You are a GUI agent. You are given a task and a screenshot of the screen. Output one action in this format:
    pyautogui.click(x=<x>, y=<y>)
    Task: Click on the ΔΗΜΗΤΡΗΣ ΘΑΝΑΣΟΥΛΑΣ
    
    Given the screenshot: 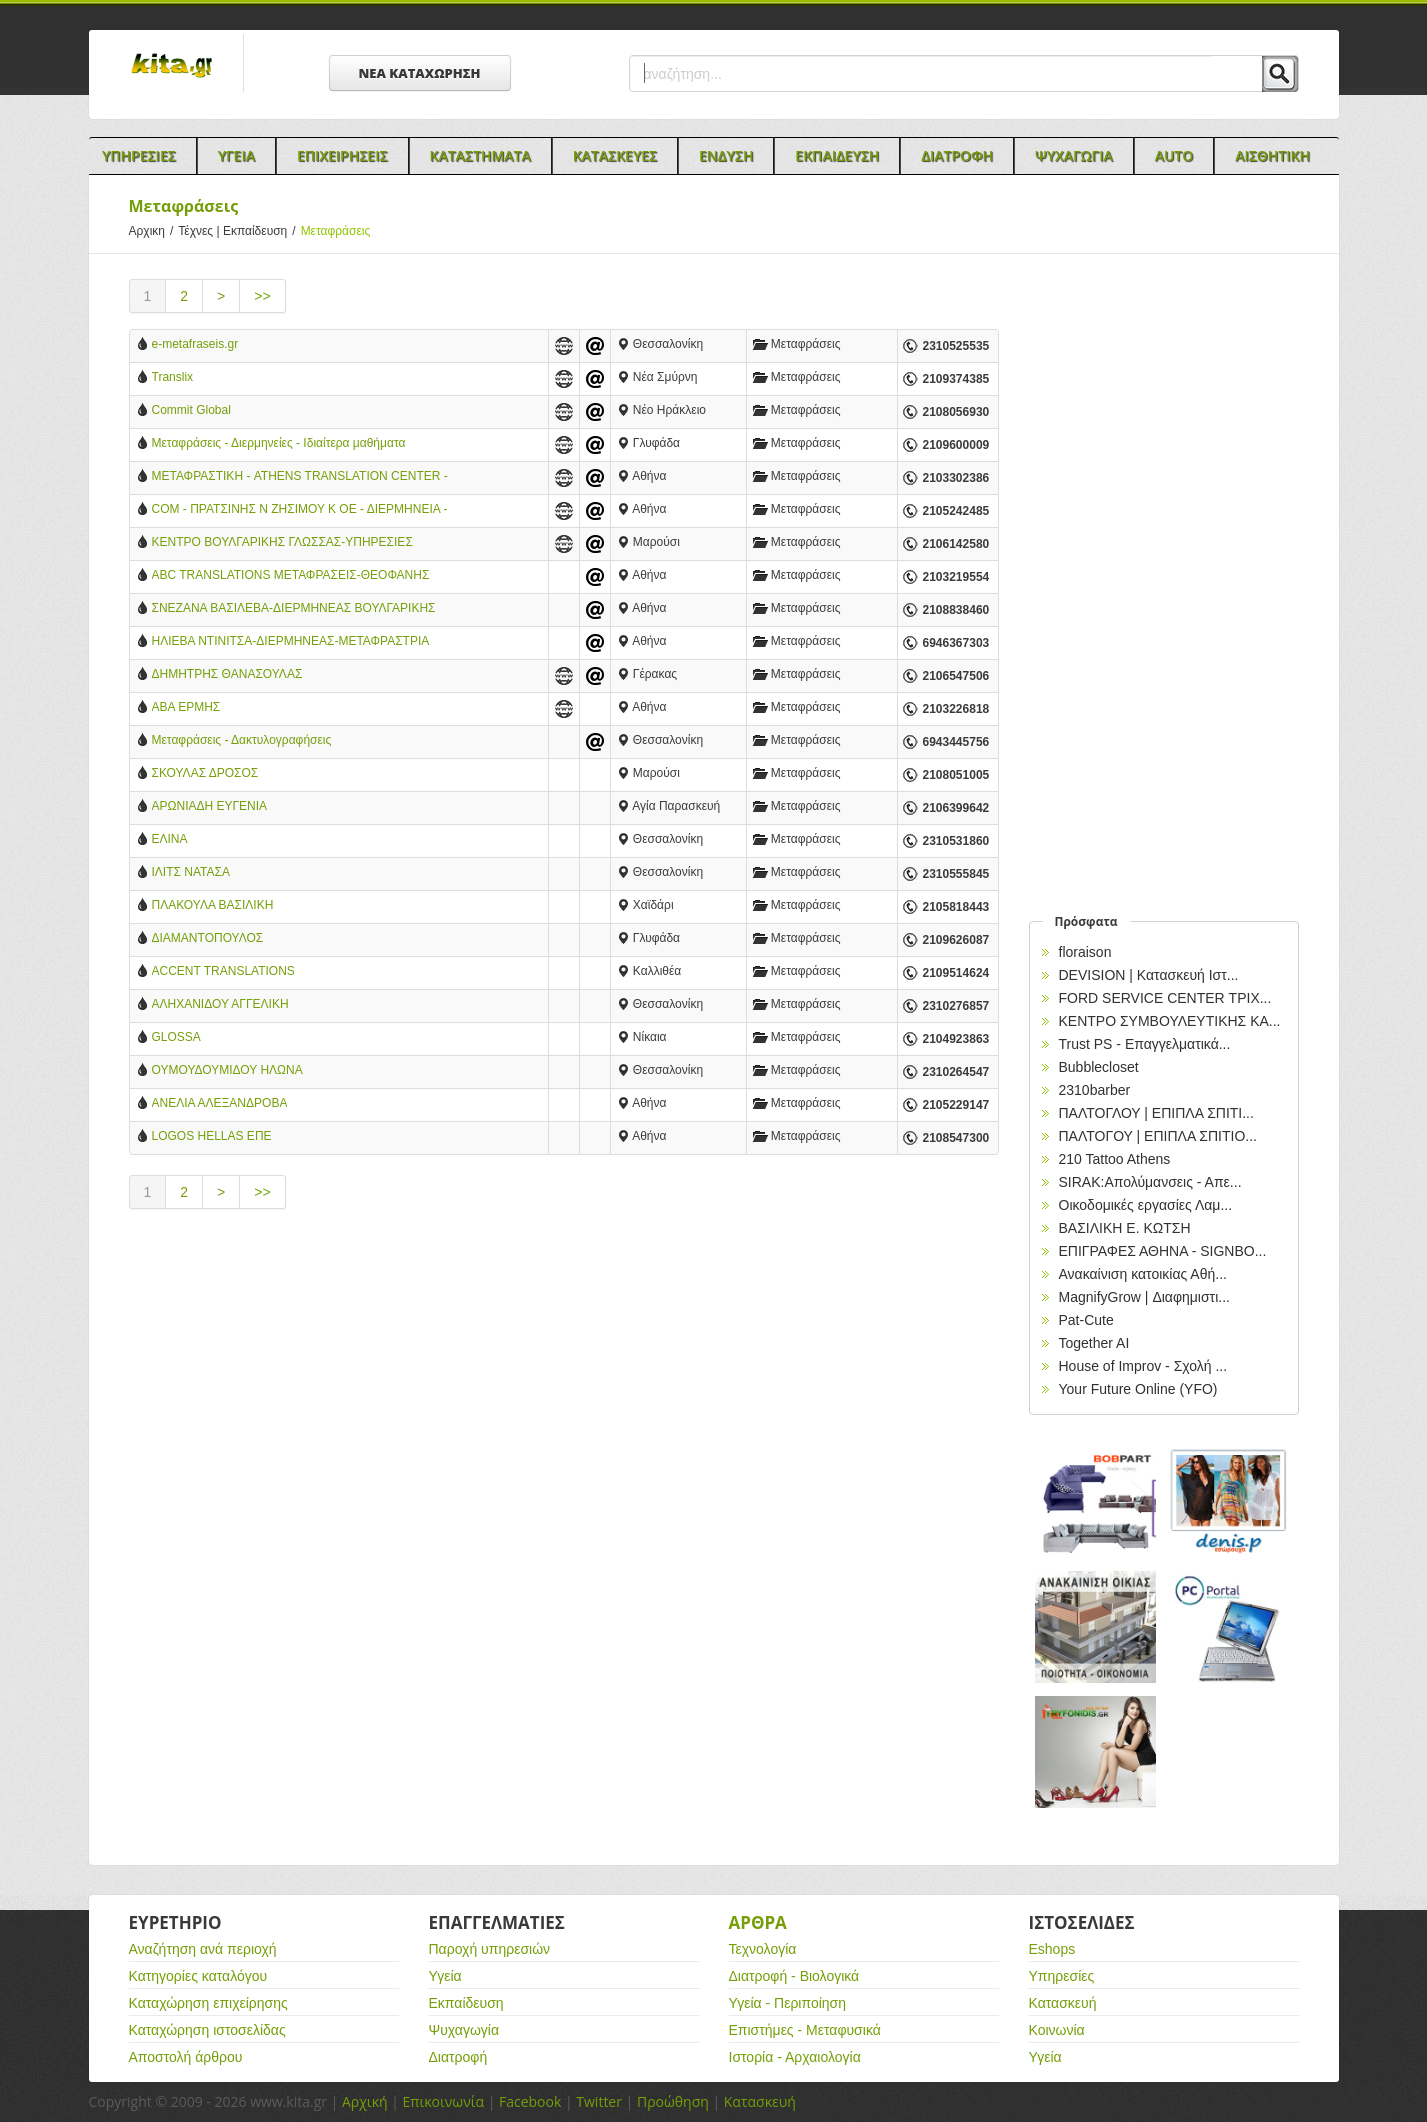 What is the action you would take?
    pyautogui.click(x=227, y=674)
    